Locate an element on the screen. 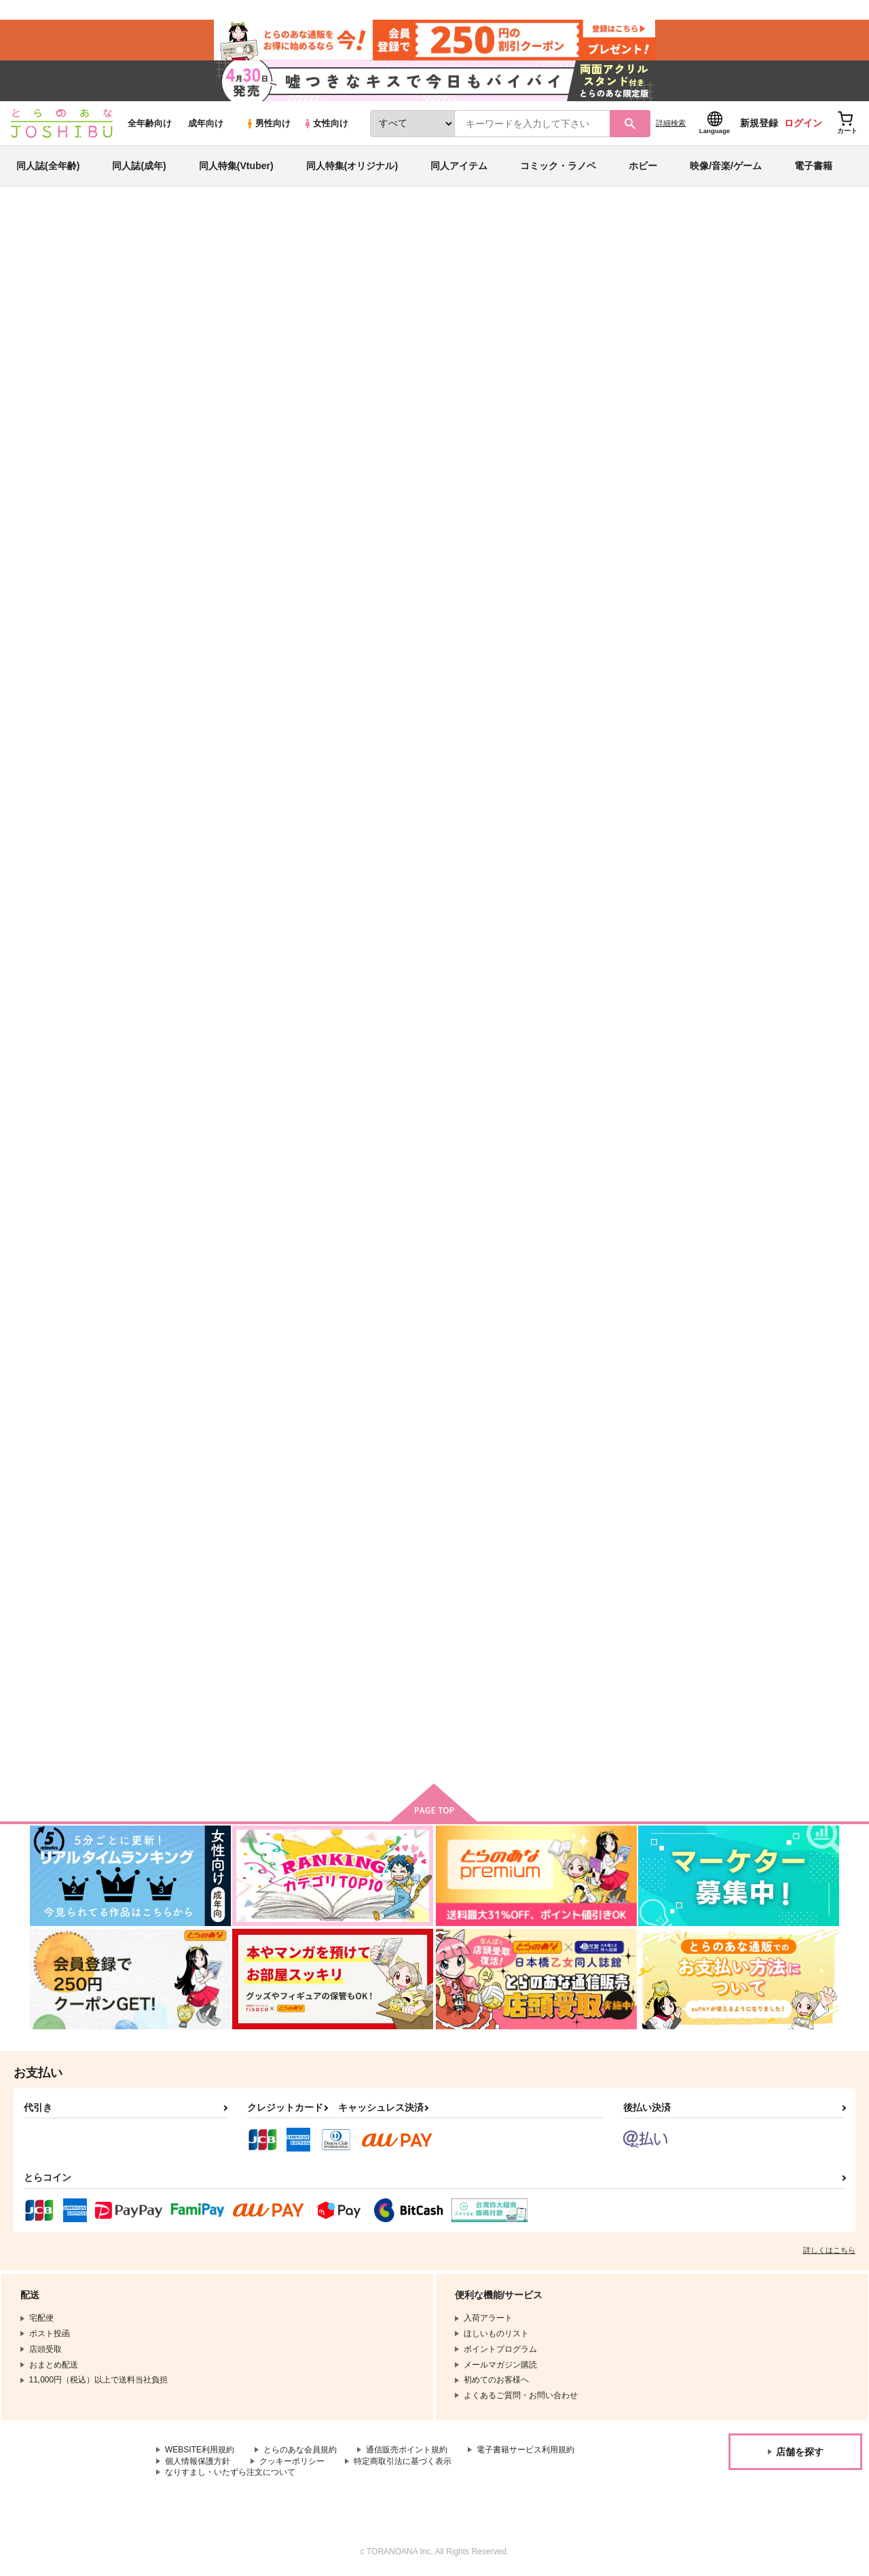 The width and height of the screenshot is (869, 2576). Classical Candy 3 is located at coordinates (487, 1309).